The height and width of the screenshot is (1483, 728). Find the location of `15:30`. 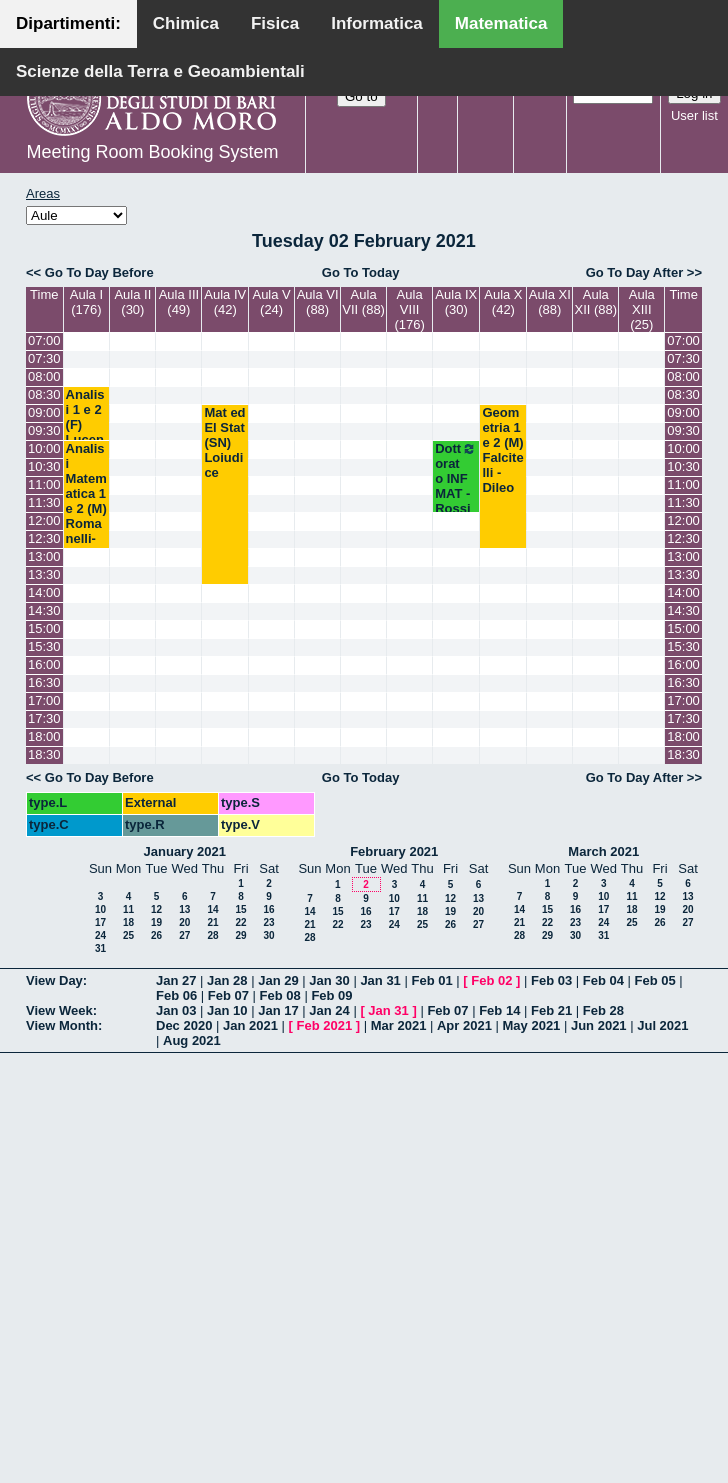

15:30 is located at coordinates (44, 646).